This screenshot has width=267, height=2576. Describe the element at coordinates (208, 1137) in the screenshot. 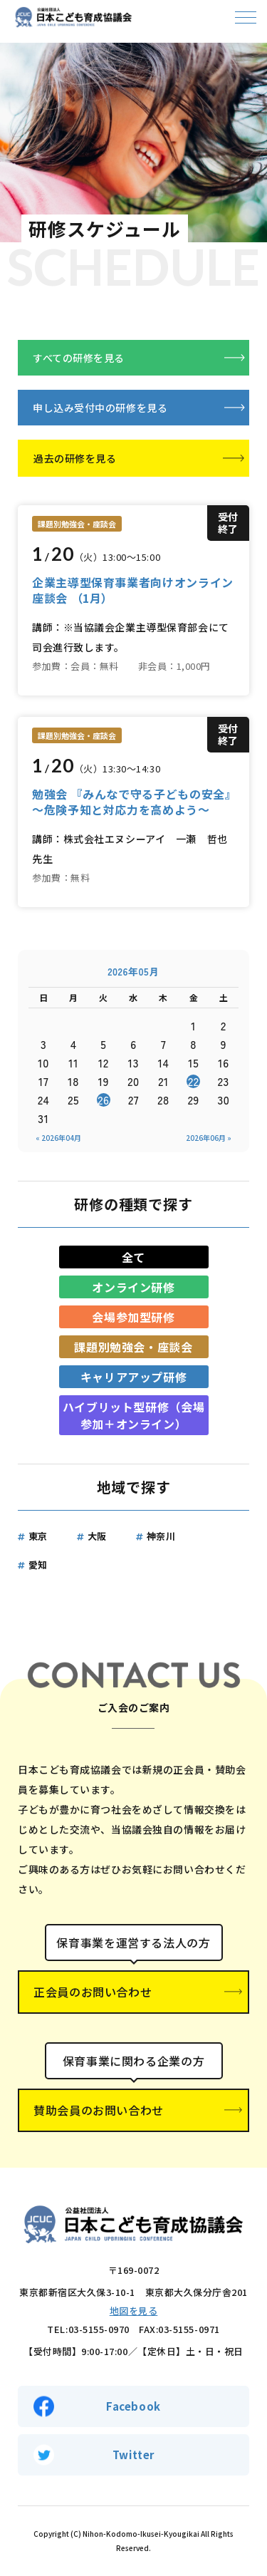

I see `2026年06月 »` at that location.